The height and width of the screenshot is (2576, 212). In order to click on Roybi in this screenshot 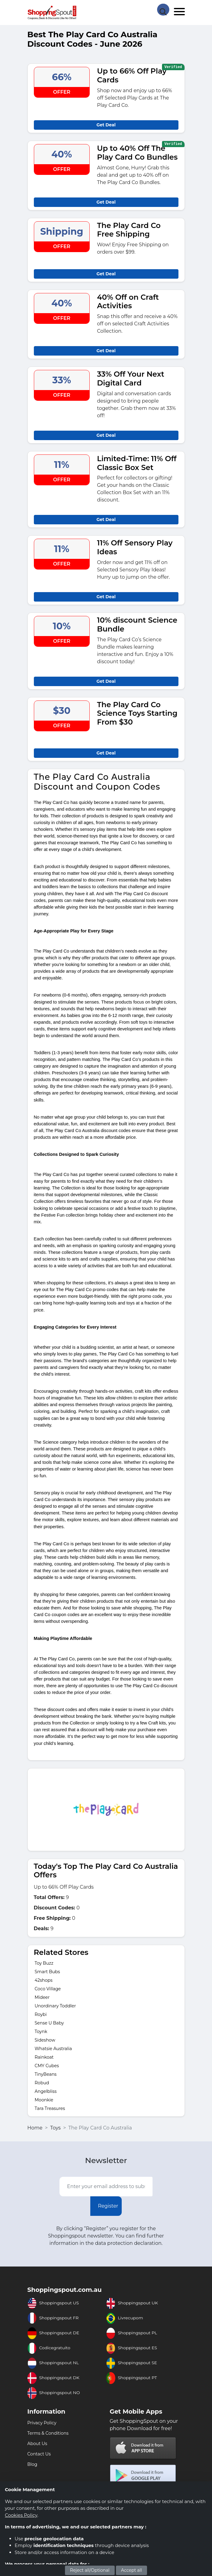, I will do `click(41, 2014)`.